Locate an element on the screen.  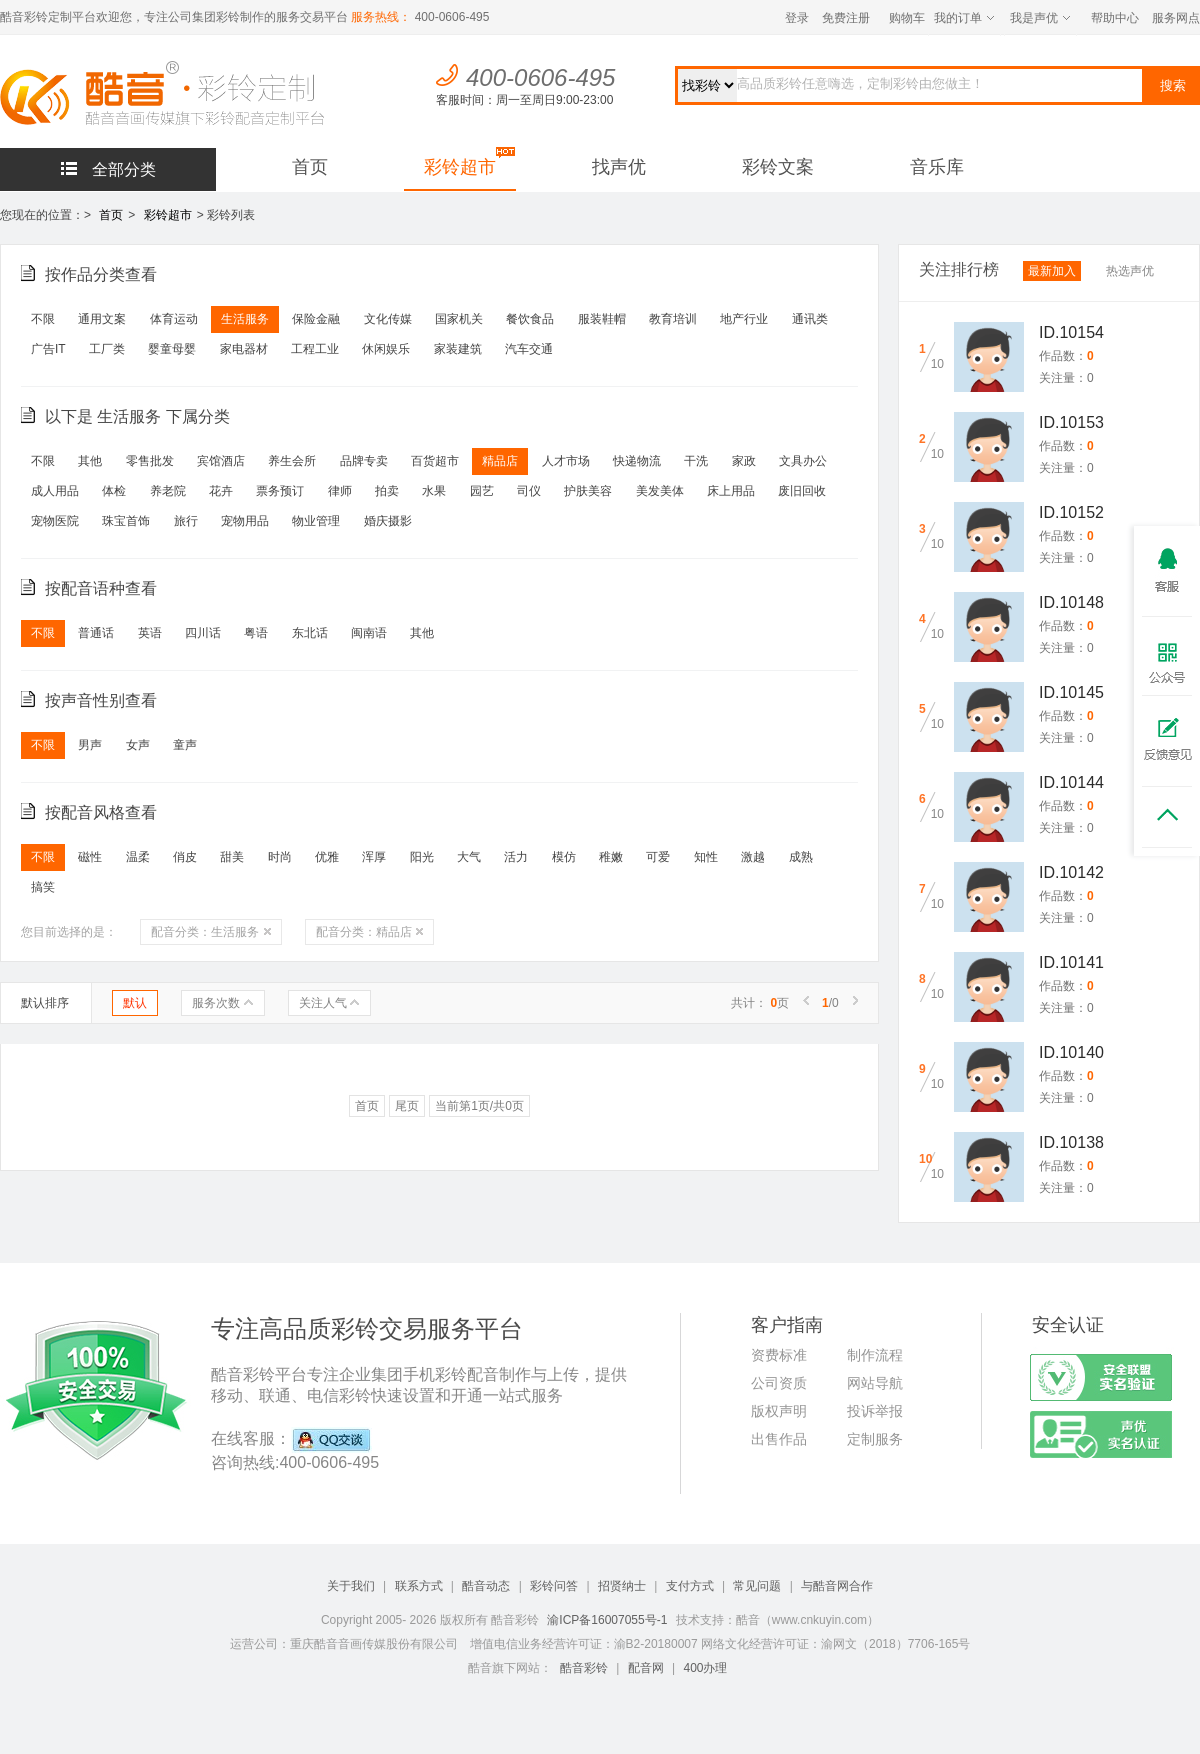
教育培训 is located at coordinates (673, 319).